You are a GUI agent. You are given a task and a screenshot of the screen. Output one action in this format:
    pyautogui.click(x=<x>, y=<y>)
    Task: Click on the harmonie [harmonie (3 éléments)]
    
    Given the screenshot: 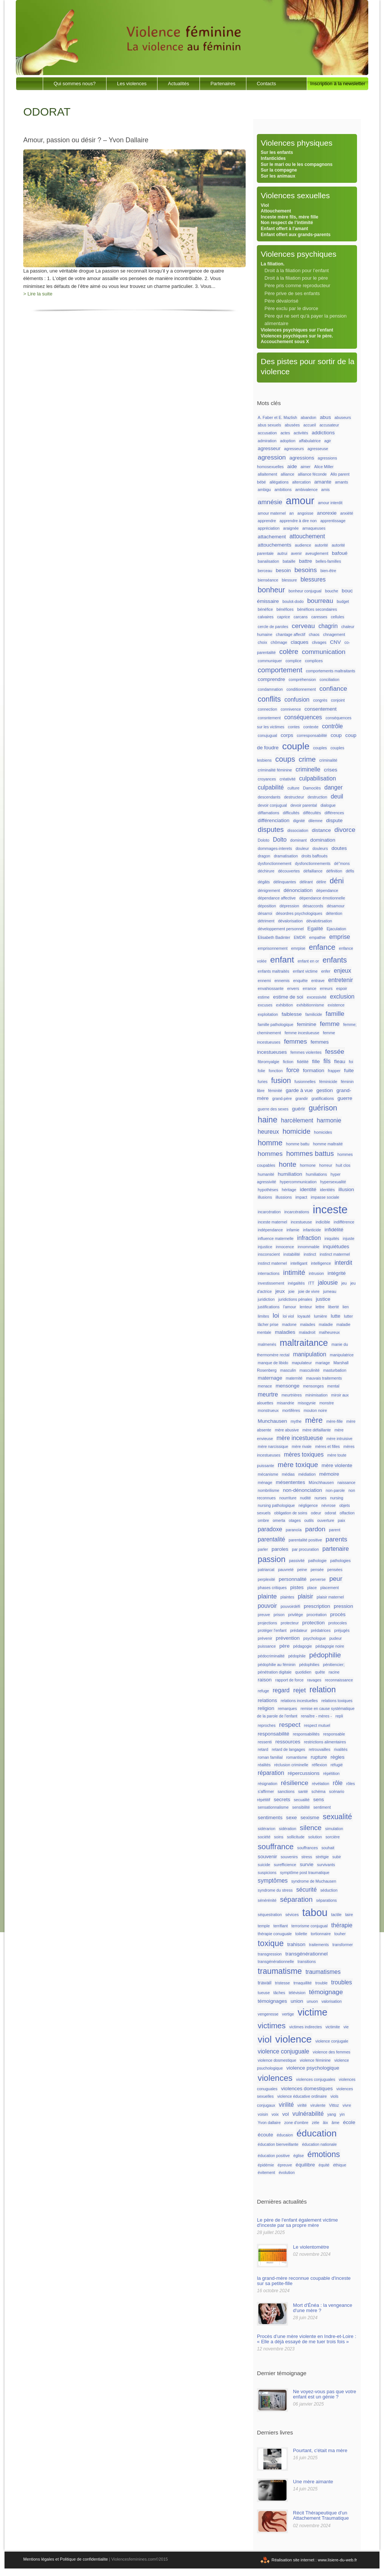 What is the action you would take?
    pyautogui.click(x=329, y=1120)
    